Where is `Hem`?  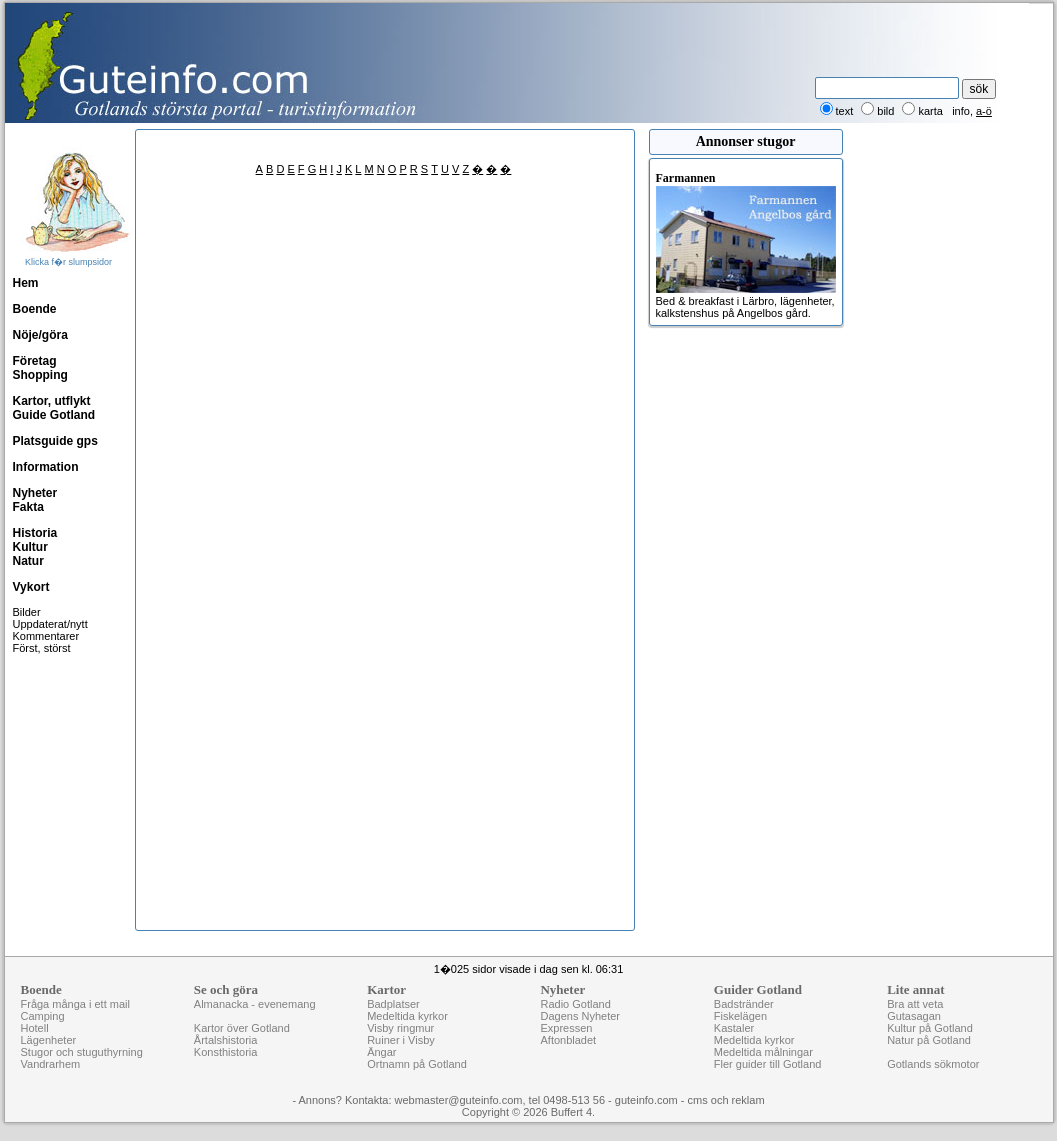 Hem is located at coordinates (26, 283).